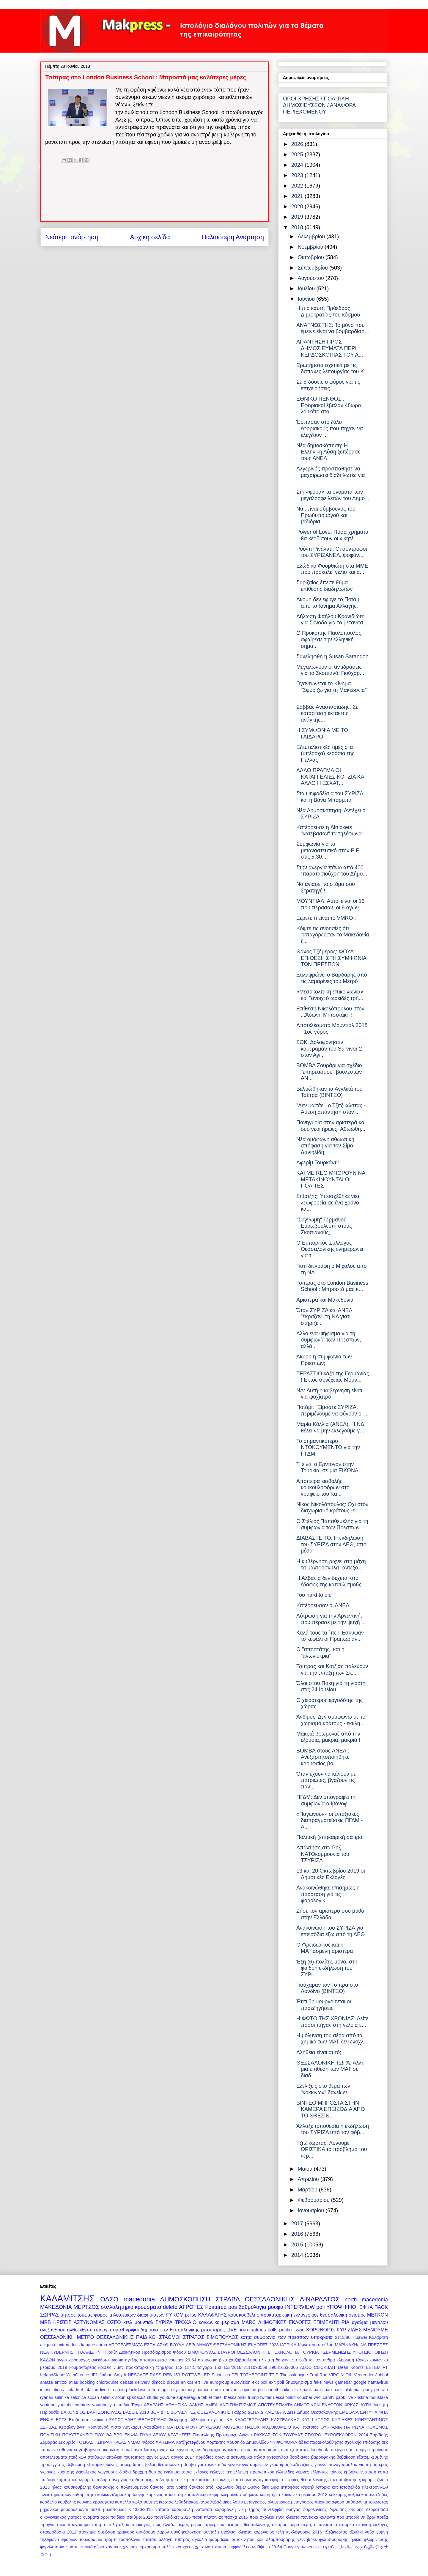 The width and height of the screenshot is (428, 2576). Describe the element at coordinates (330, 2069) in the screenshot. I see `ΘΕΣΣΑΛΟΝΙΚΗ ΤΩΡΑ: Άλλη μια επίθεση των ΜΑΤ σε διαδ...` at that location.